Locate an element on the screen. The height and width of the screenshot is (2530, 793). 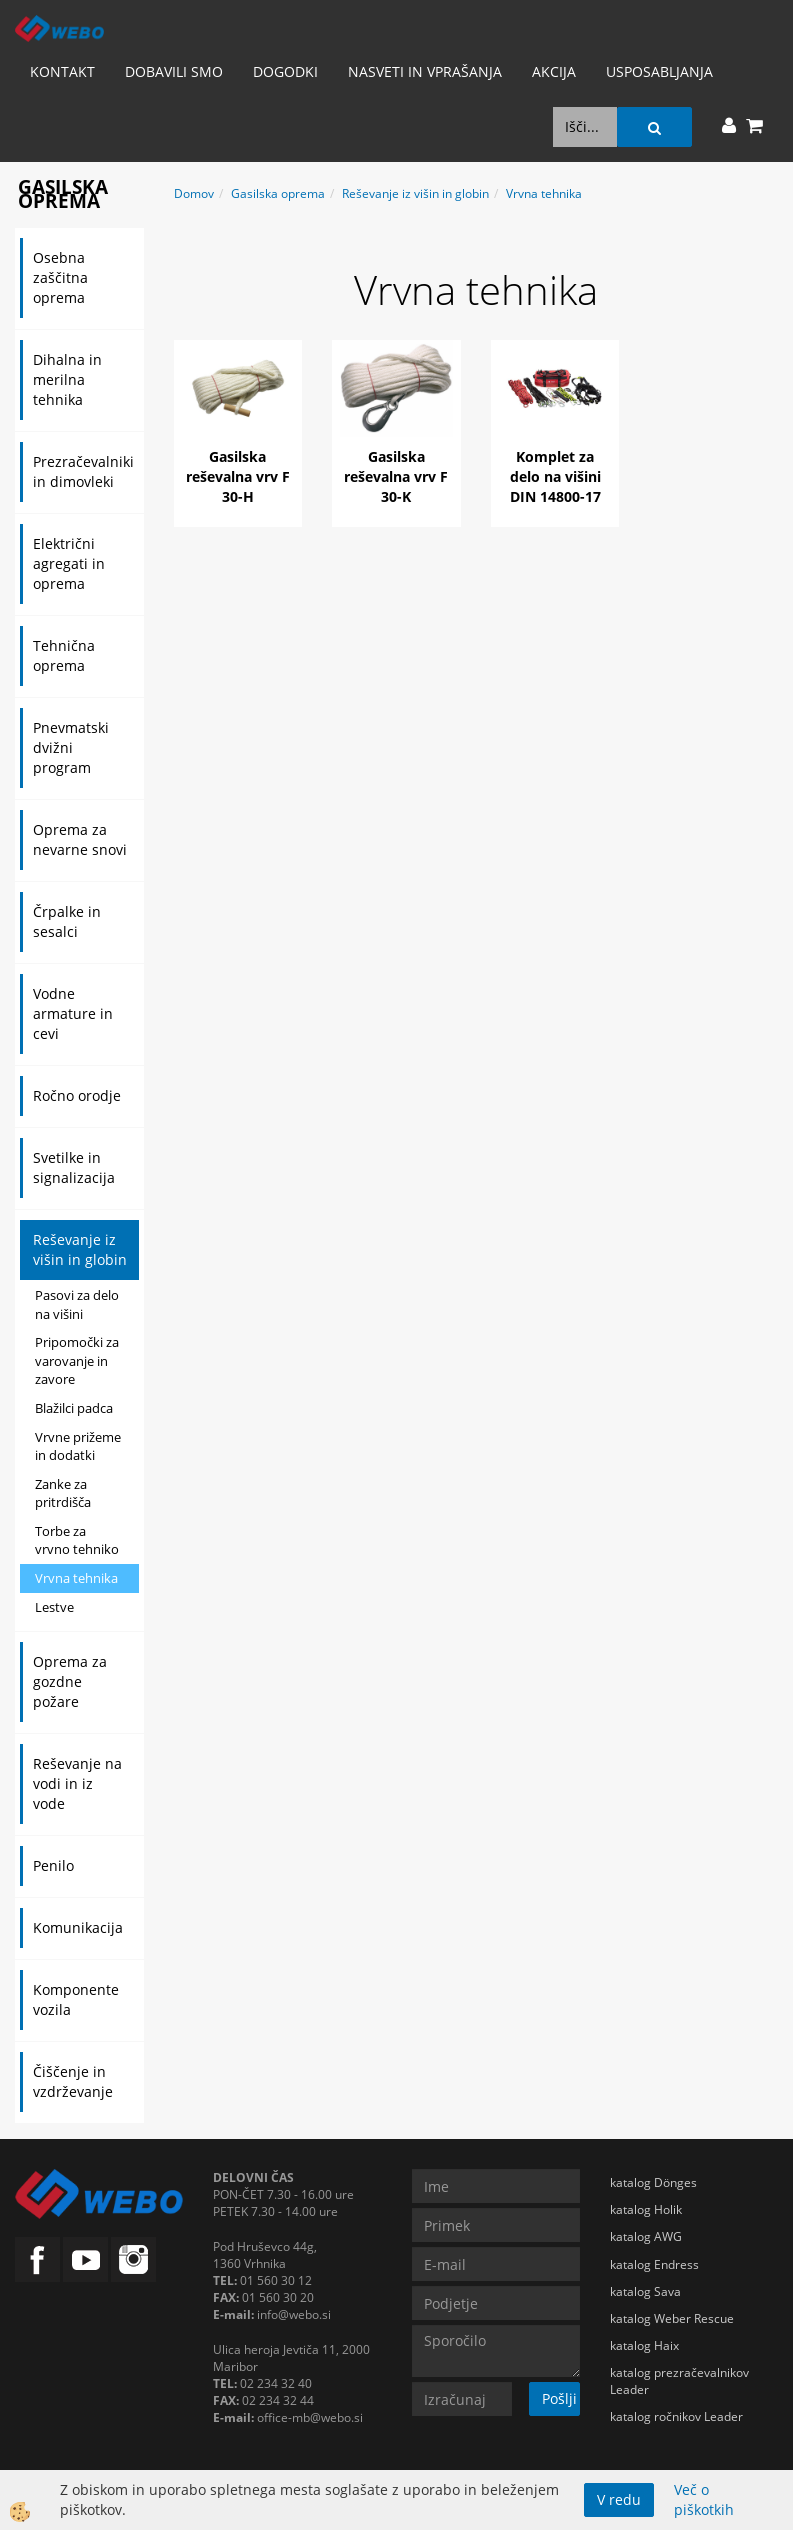
Čiščenje in vzdrževanje is located at coordinates (73, 2081).